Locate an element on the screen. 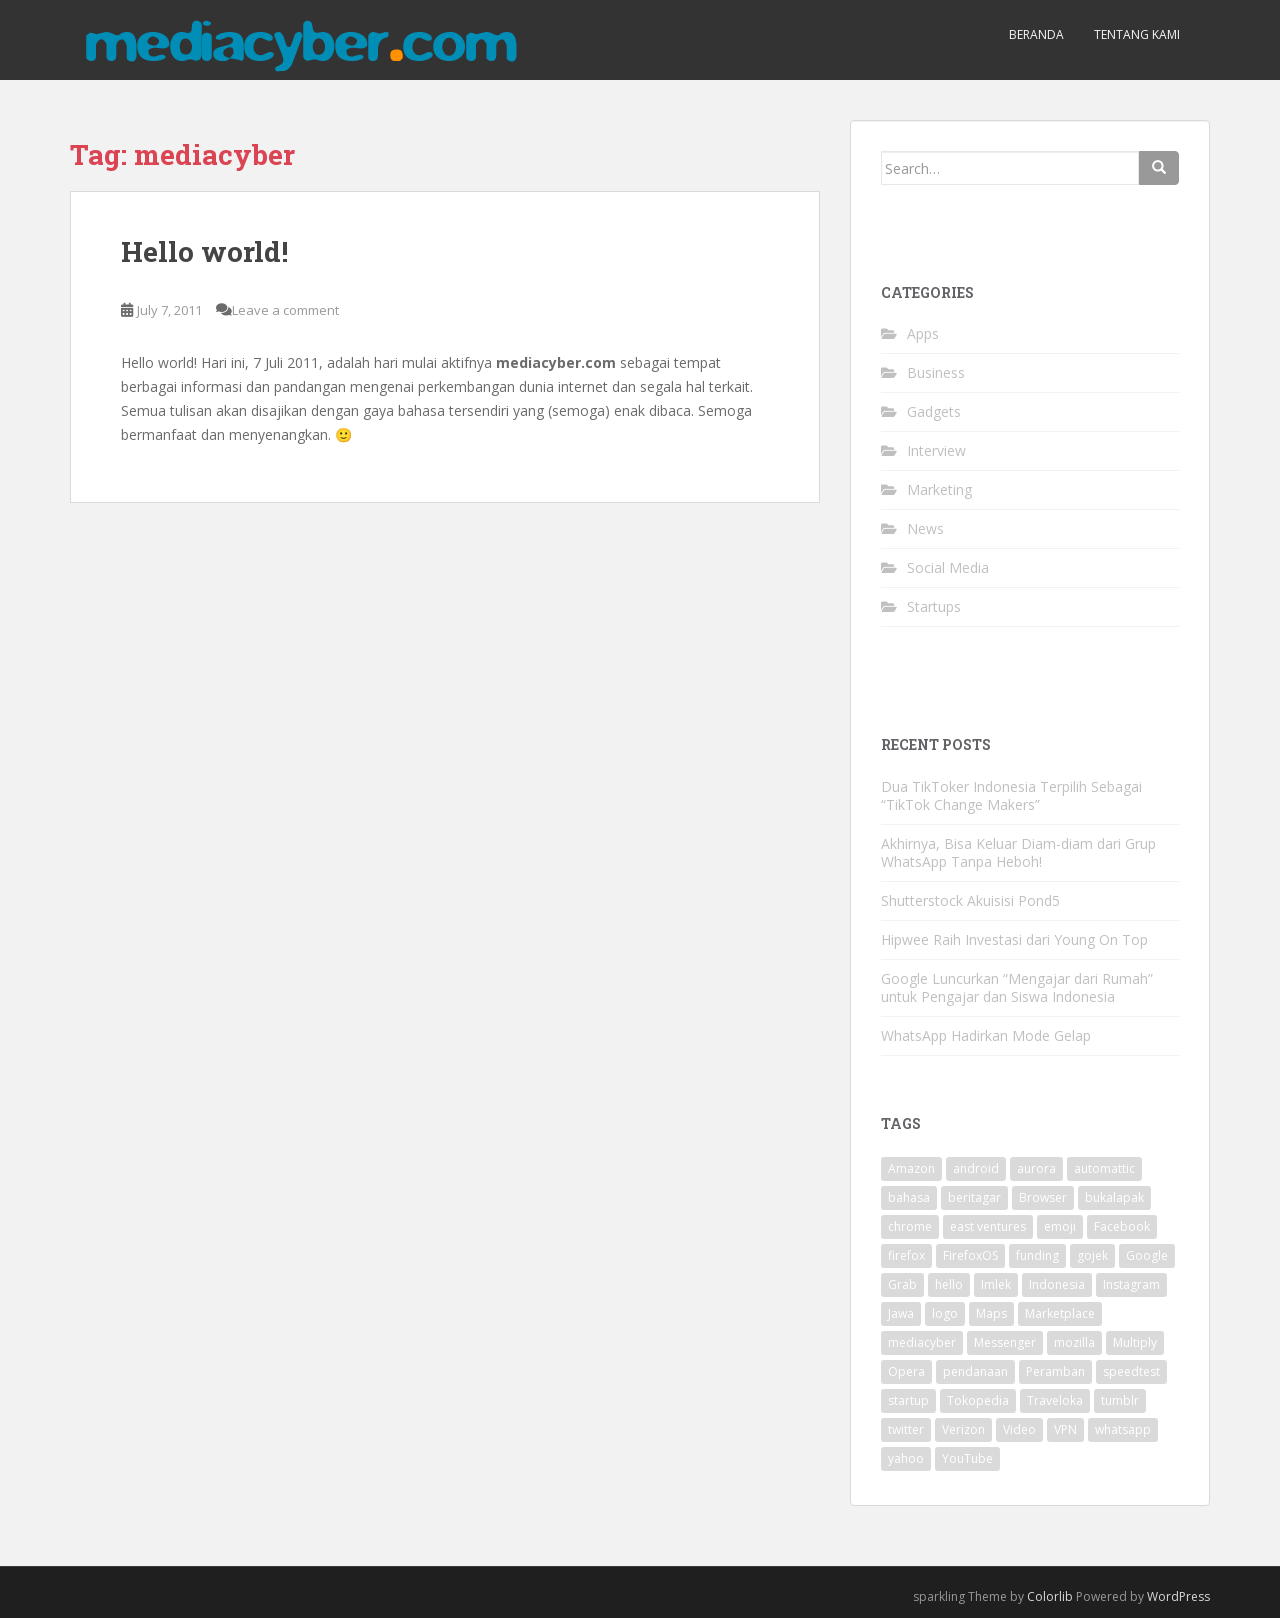  Akhirnya, Bisa Keluar Diam-diam dari Grup WhatsApp Tanpa Heboh! is located at coordinates (1018, 852).